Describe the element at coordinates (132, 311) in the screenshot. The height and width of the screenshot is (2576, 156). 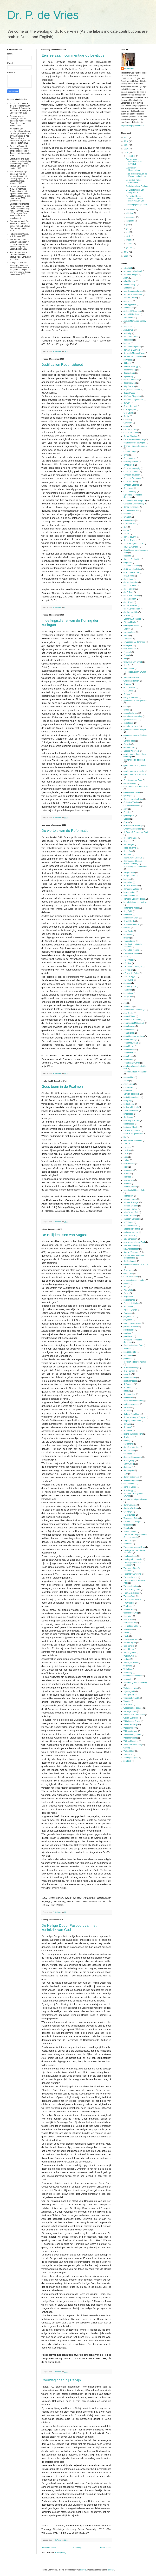
I see `Archibald Alexander` at that location.